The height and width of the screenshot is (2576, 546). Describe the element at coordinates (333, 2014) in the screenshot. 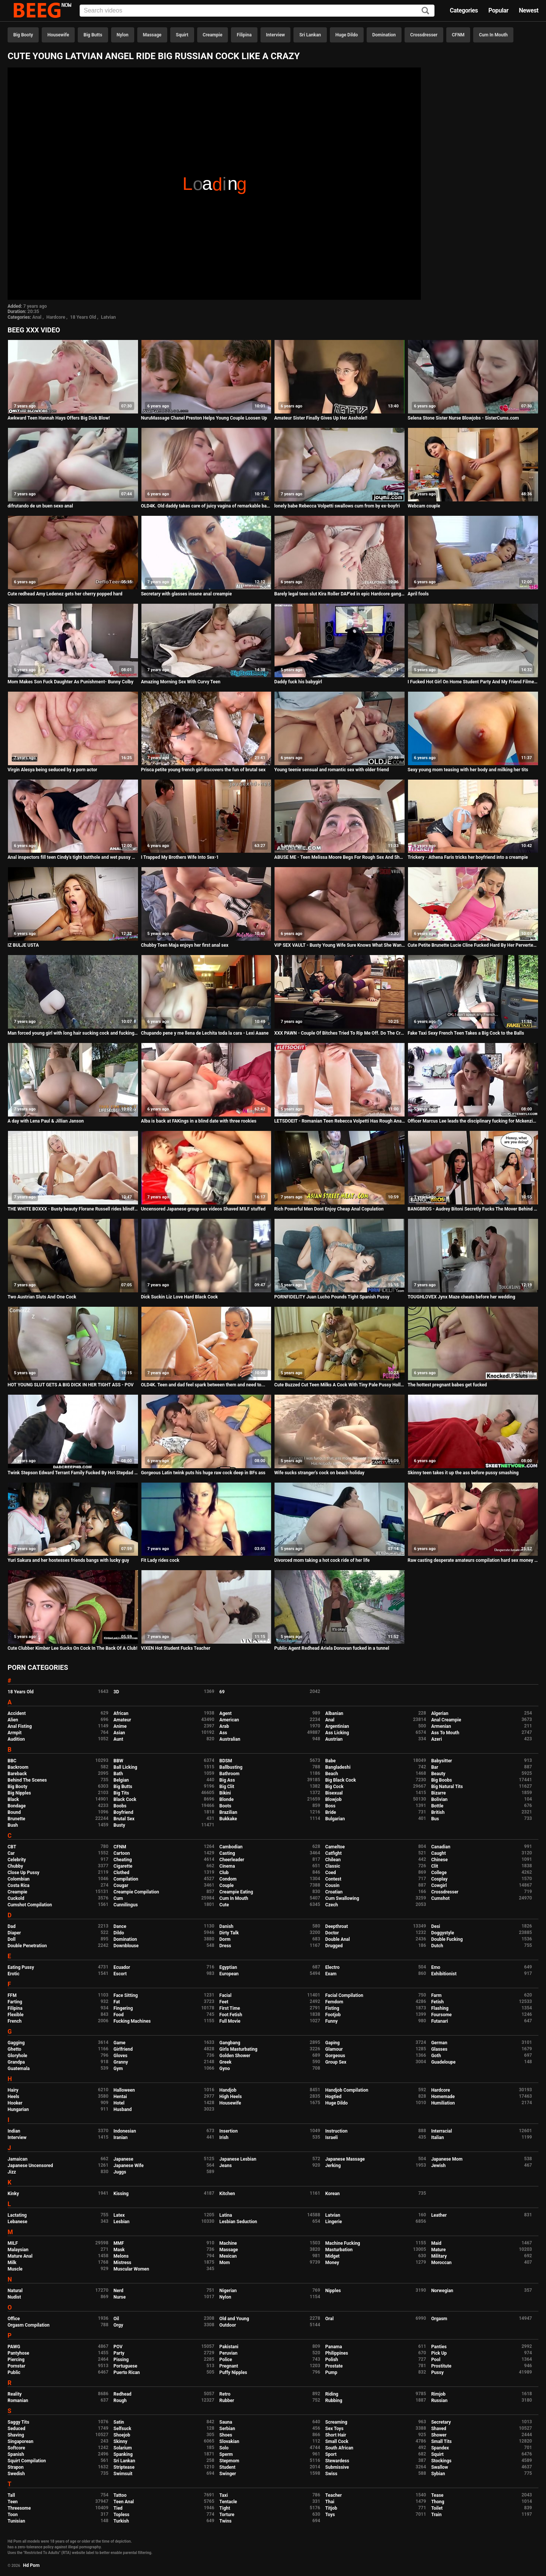

I see `Footjob` at that location.